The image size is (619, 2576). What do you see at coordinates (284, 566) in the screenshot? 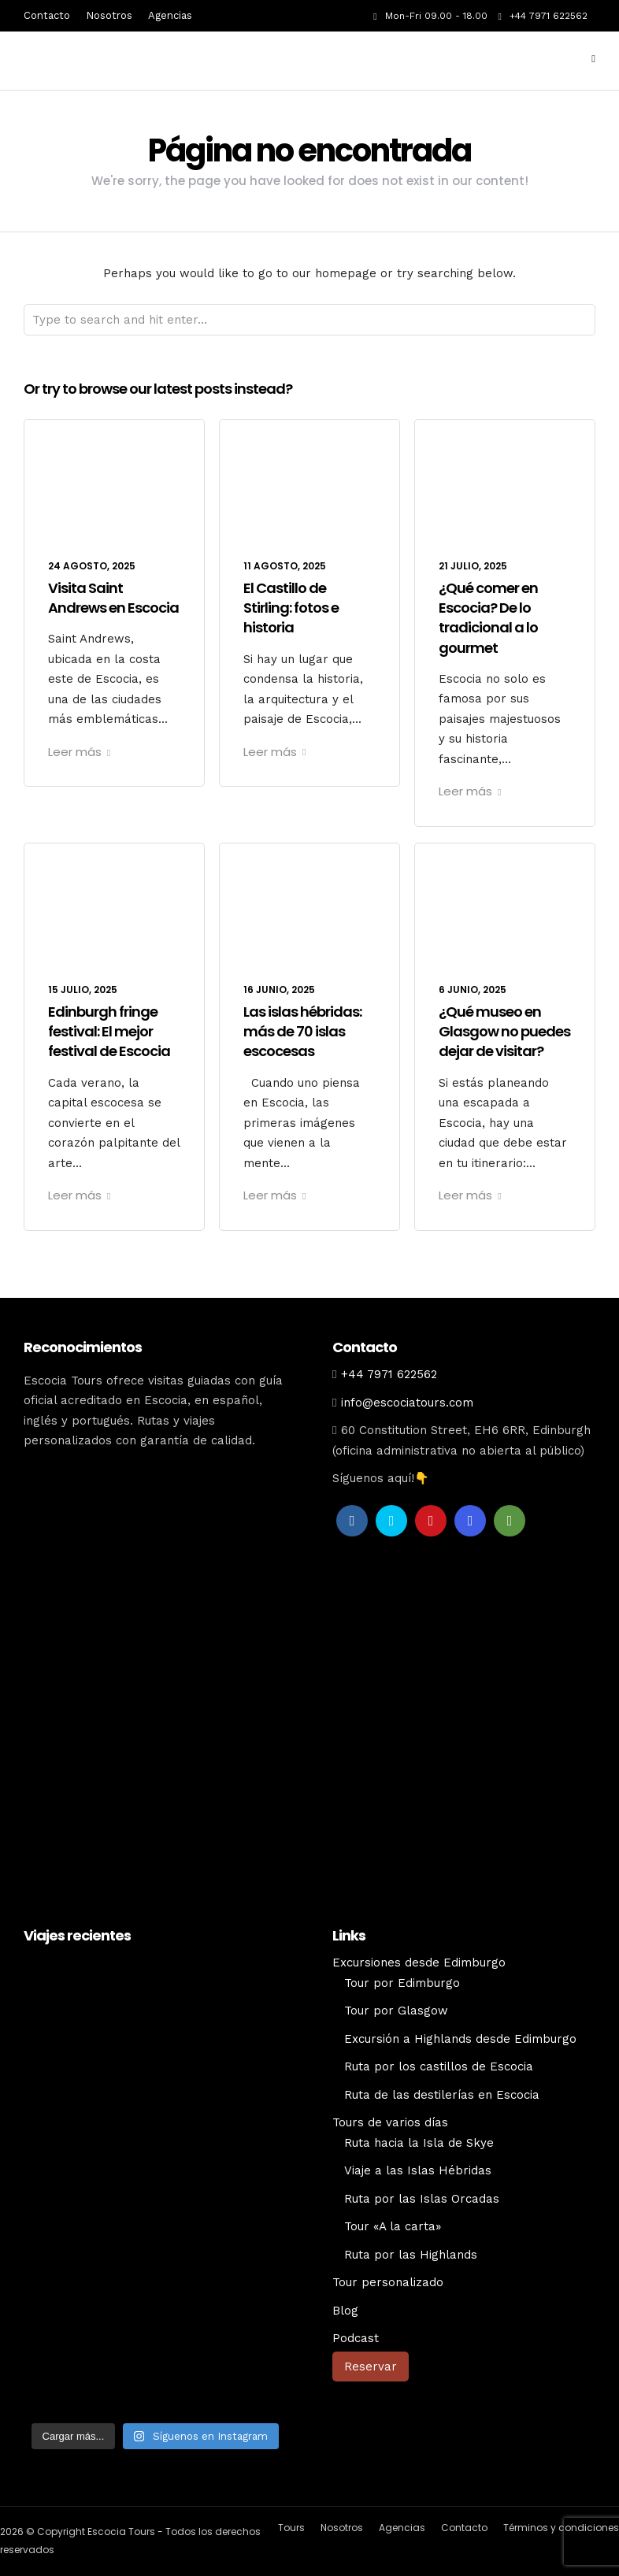
I see `11 agosto, 2025` at bounding box center [284, 566].